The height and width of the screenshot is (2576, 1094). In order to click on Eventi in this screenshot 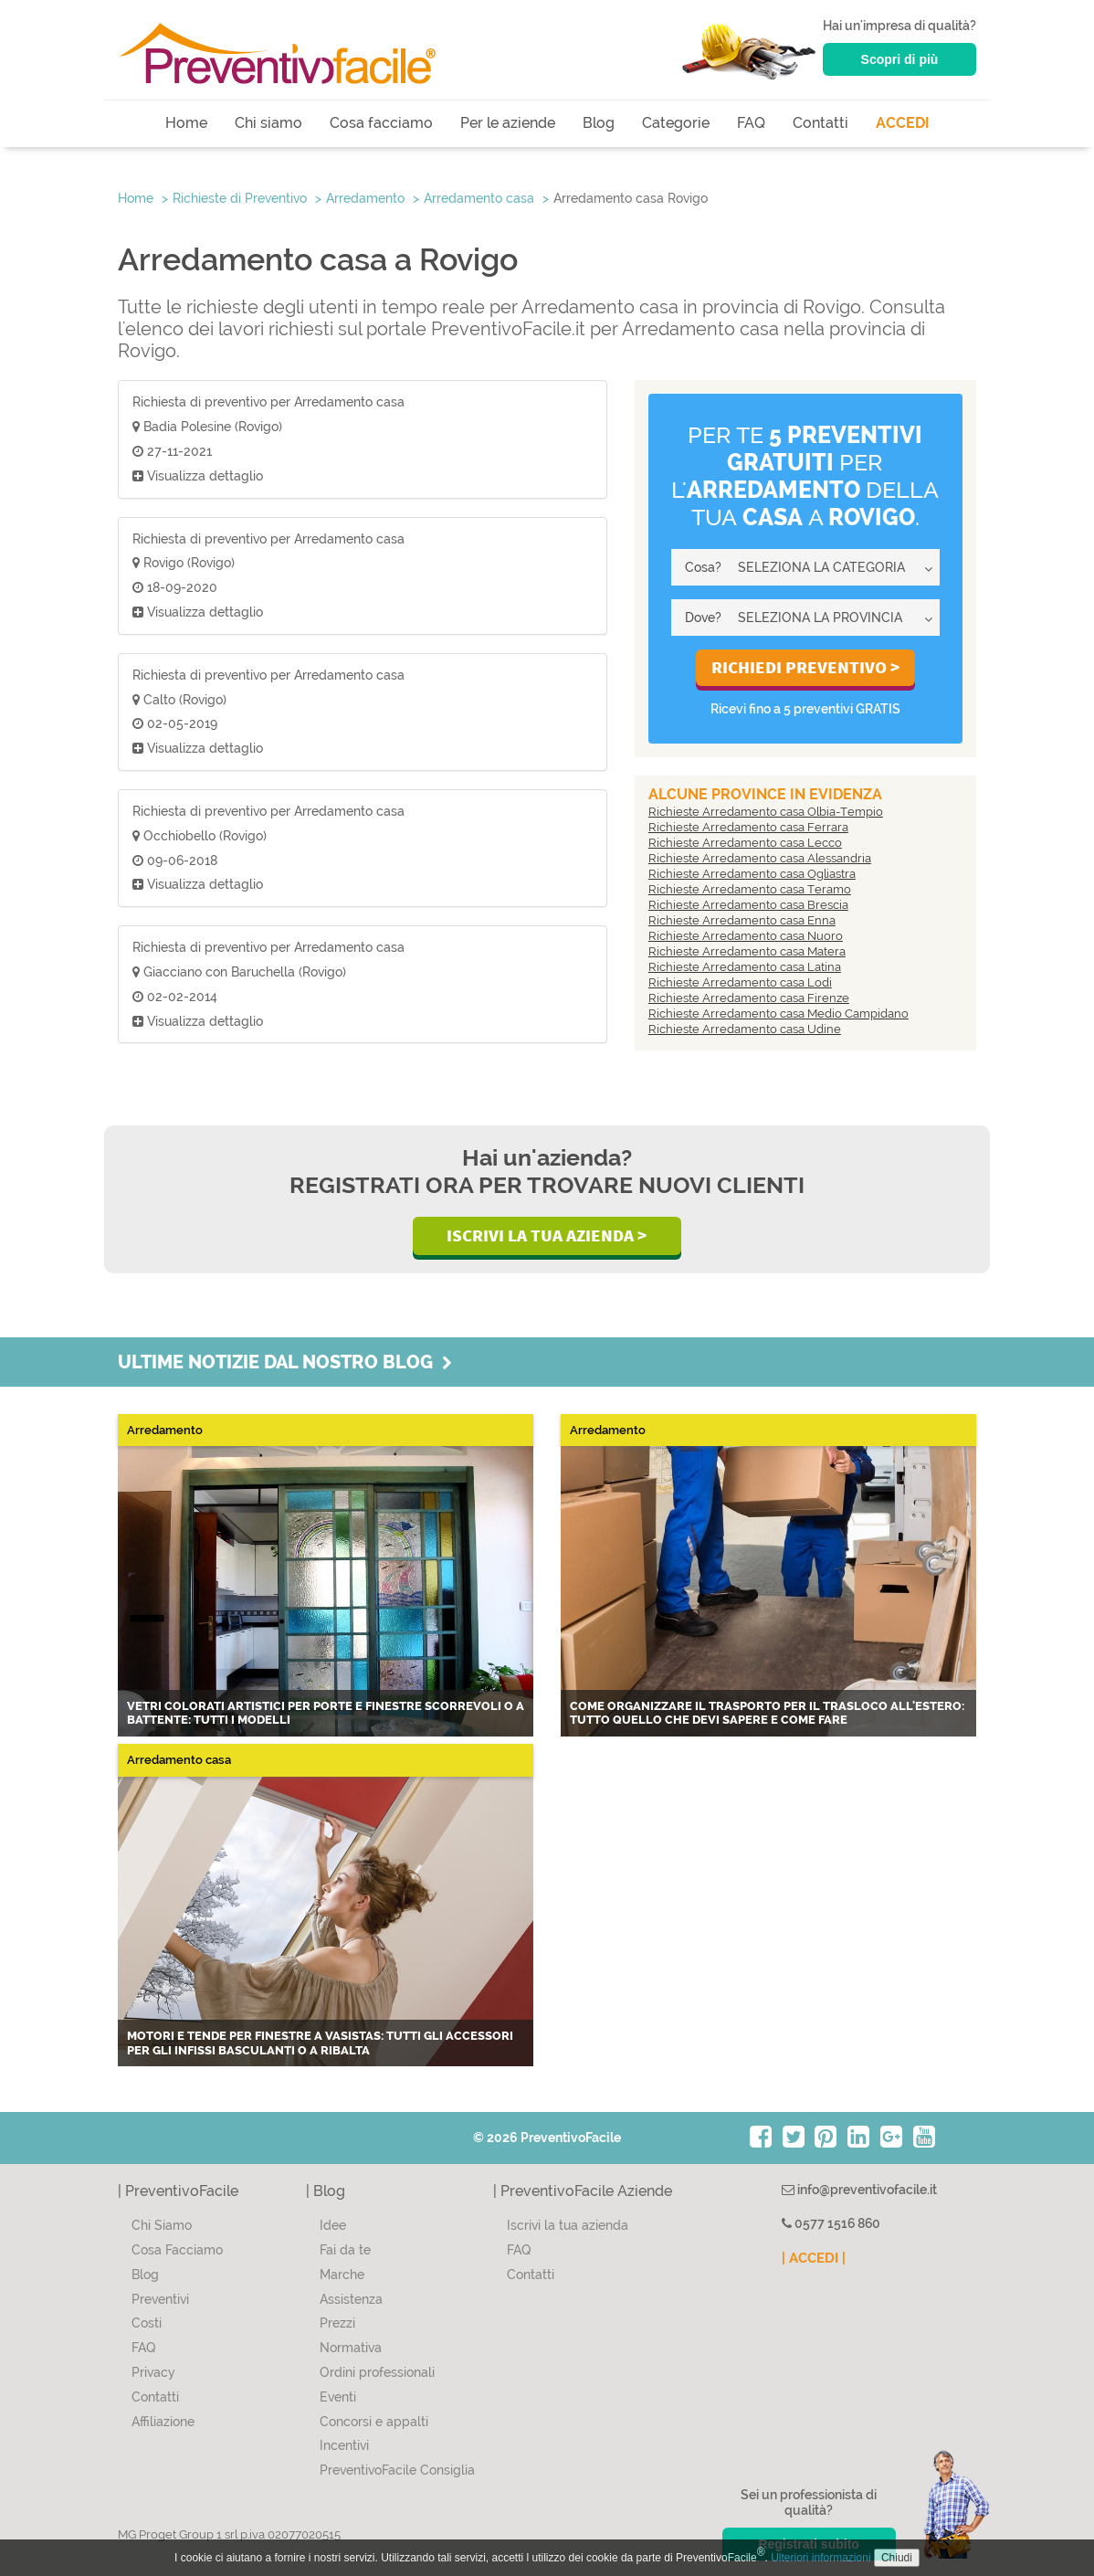, I will do `click(338, 2397)`.